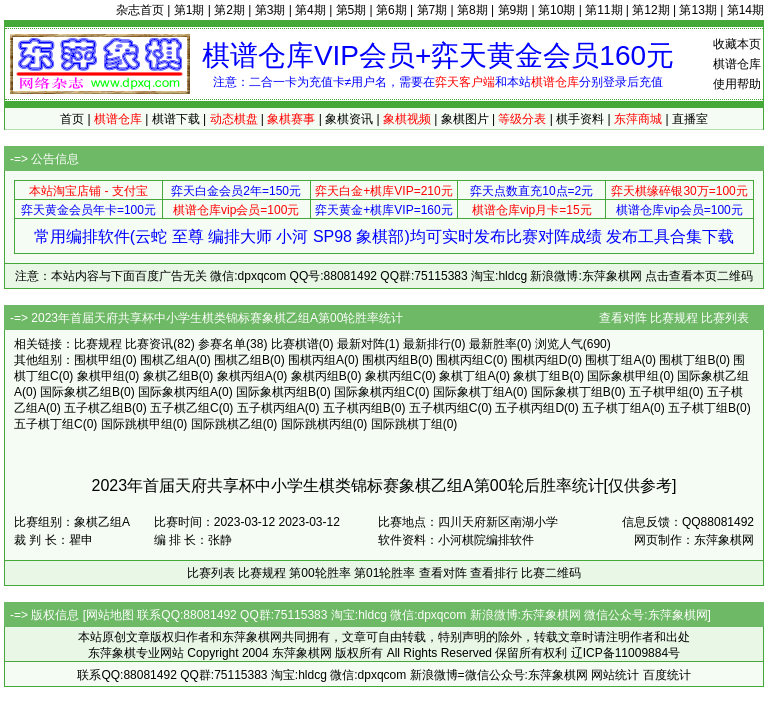  I want to click on 国际跳棋乙组, so click(227, 424).